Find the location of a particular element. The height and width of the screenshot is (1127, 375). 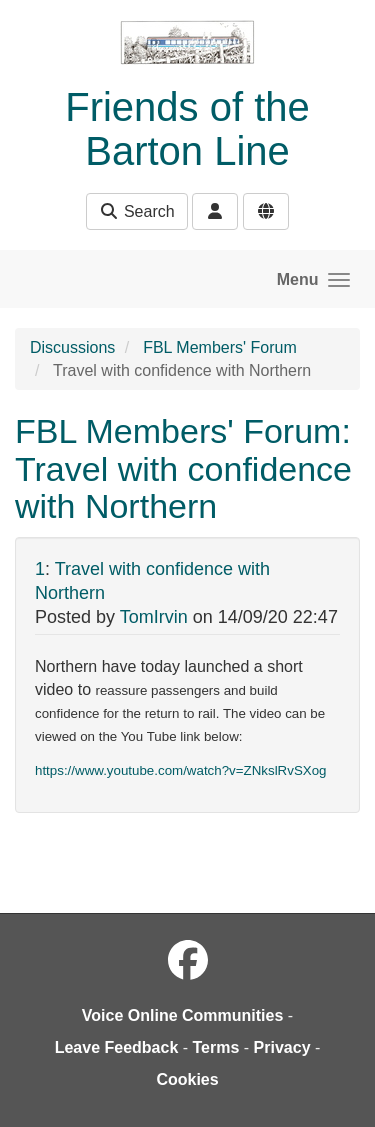

Leave Feedback is located at coordinates (117, 1047).